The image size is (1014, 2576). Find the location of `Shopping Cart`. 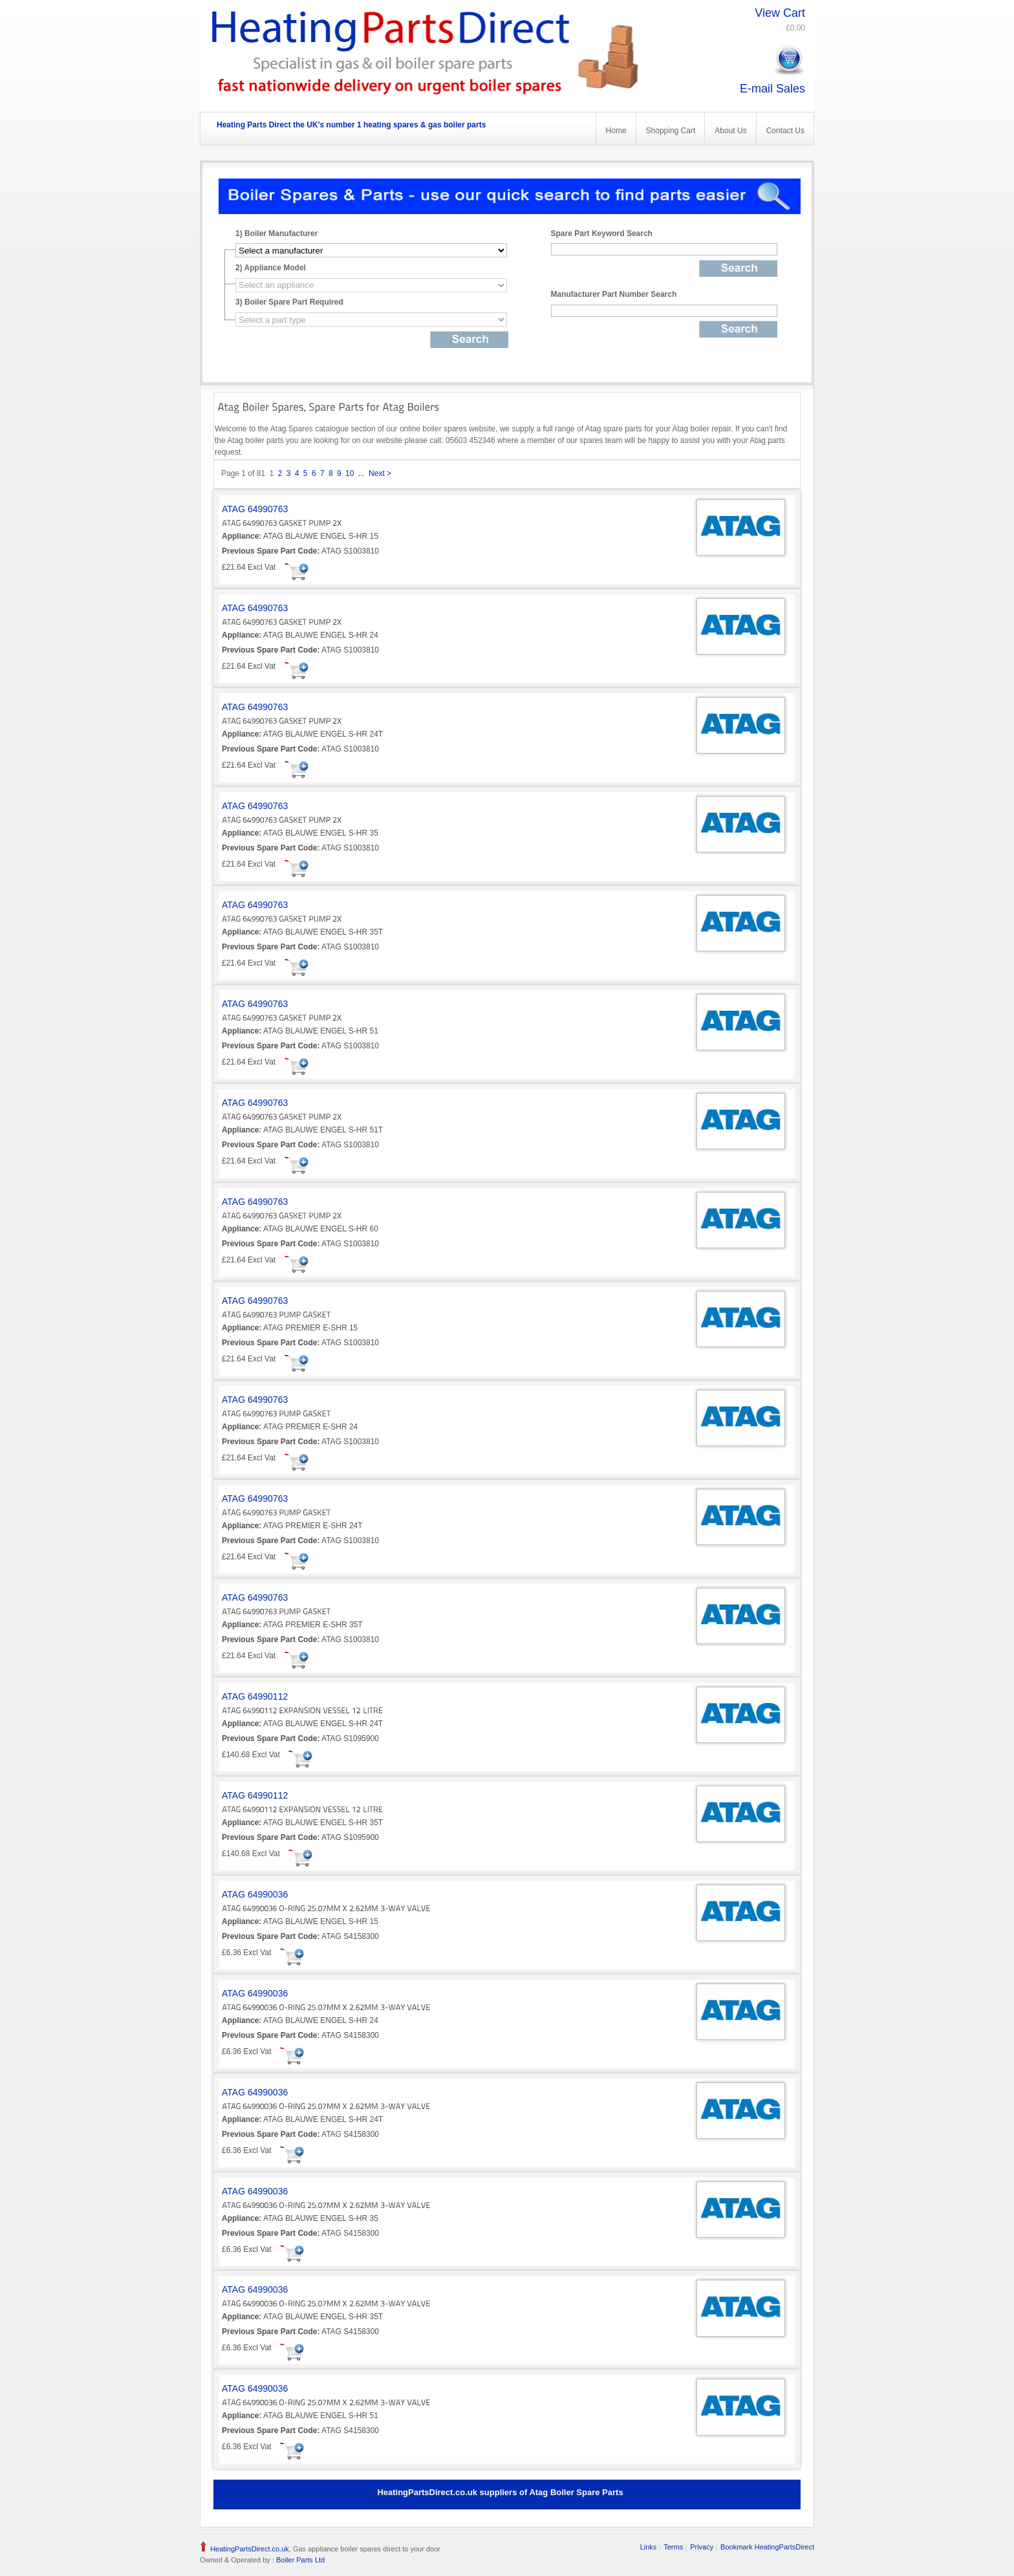

Shopping Cart is located at coordinates (671, 130).